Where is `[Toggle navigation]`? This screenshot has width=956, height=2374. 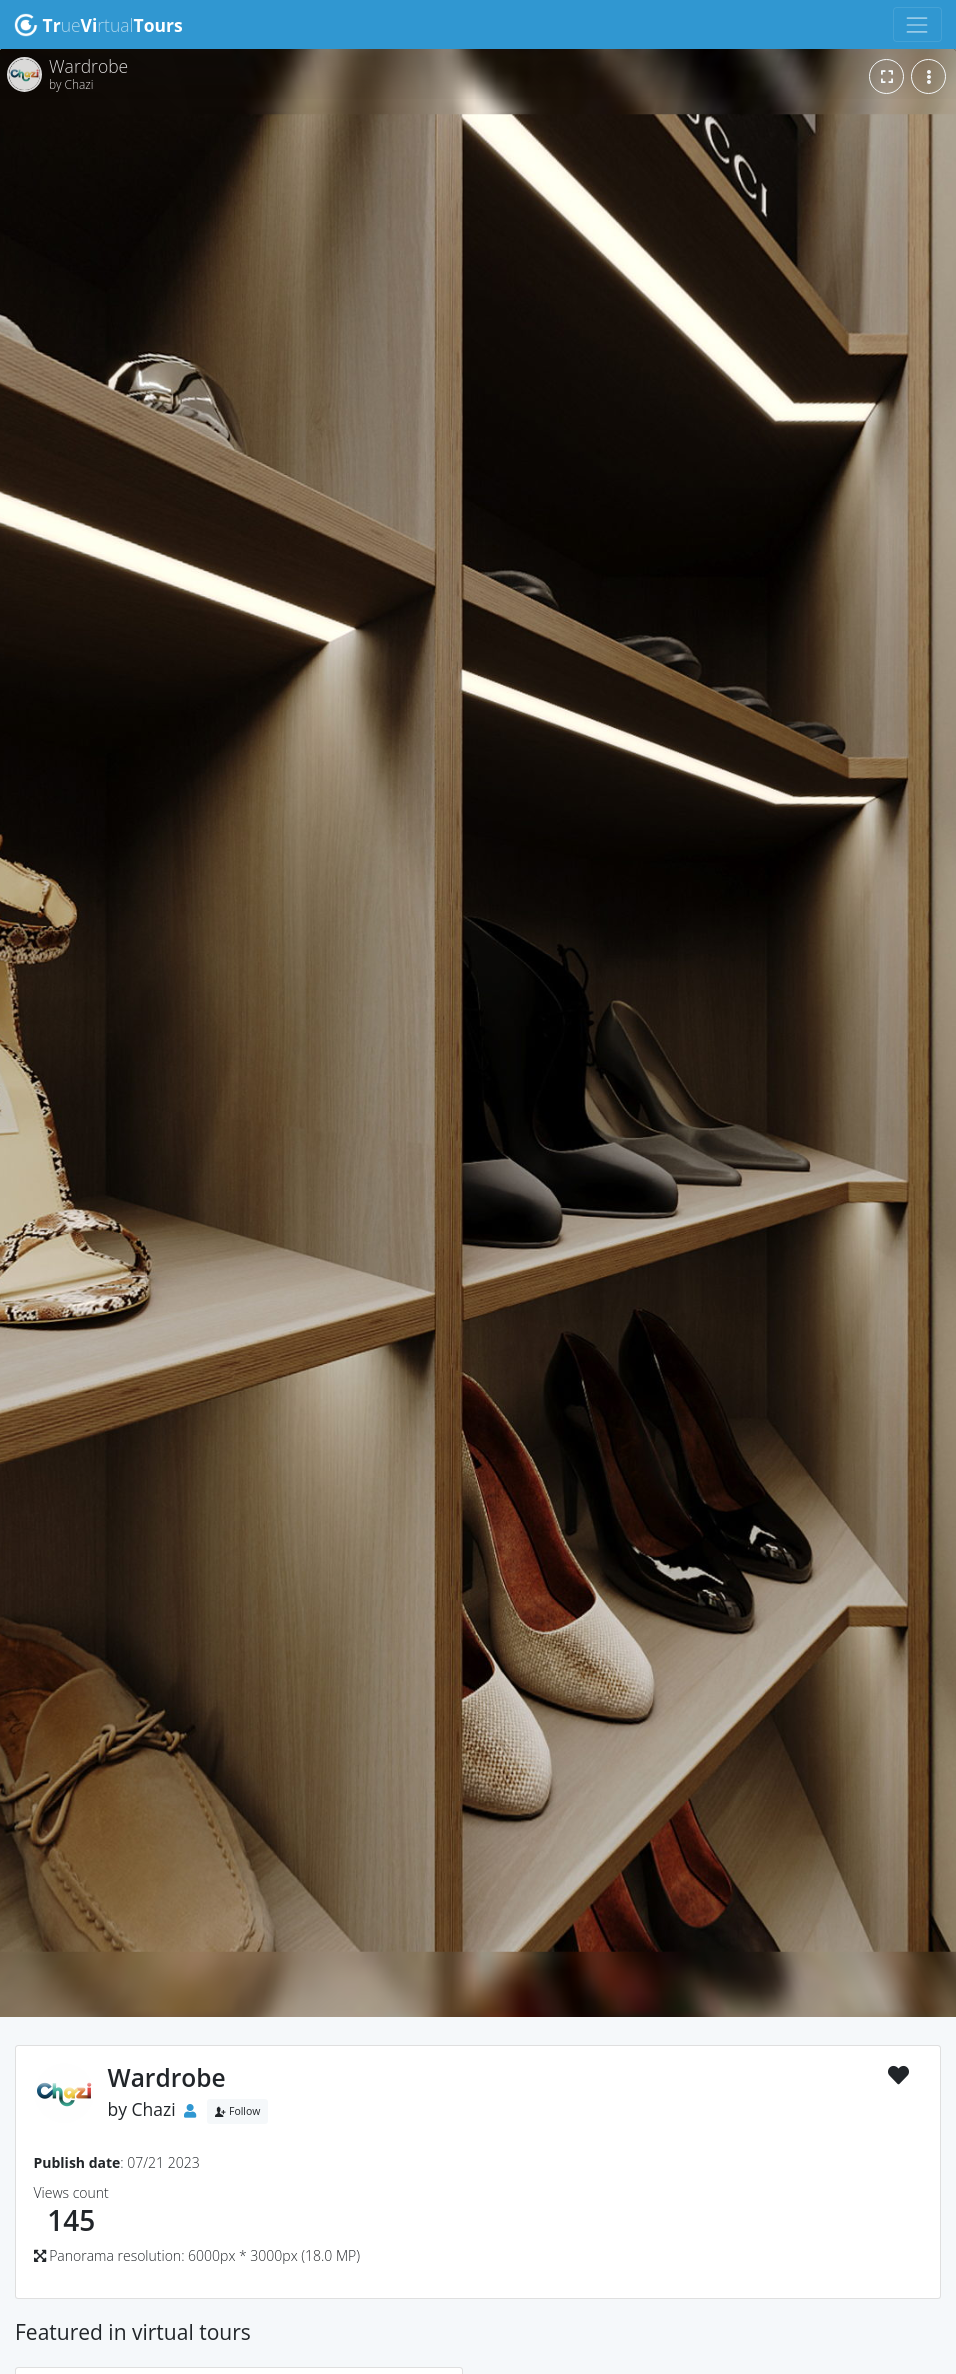
[Toggle navigation] is located at coordinates (917, 24).